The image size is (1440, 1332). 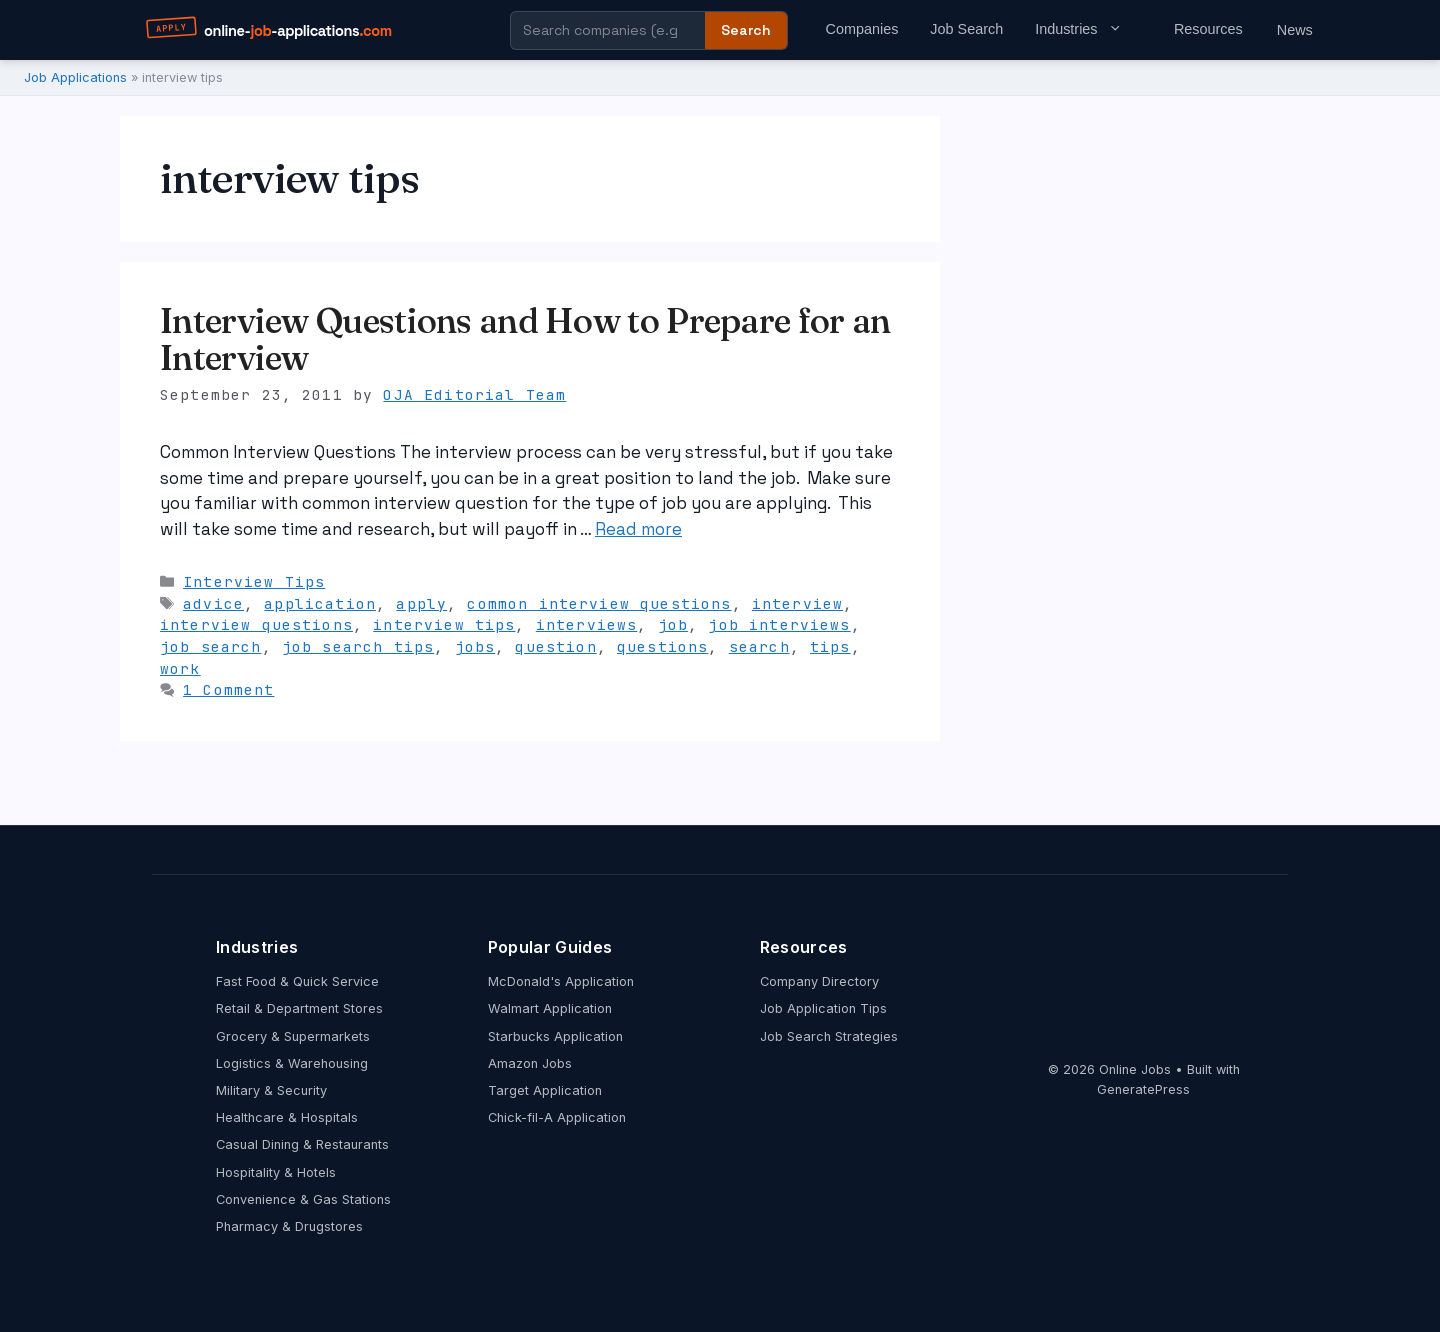 What do you see at coordinates (557, 1117) in the screenshot?
I see `Chick-fil-A Application` at bounding box center [557, 1117].